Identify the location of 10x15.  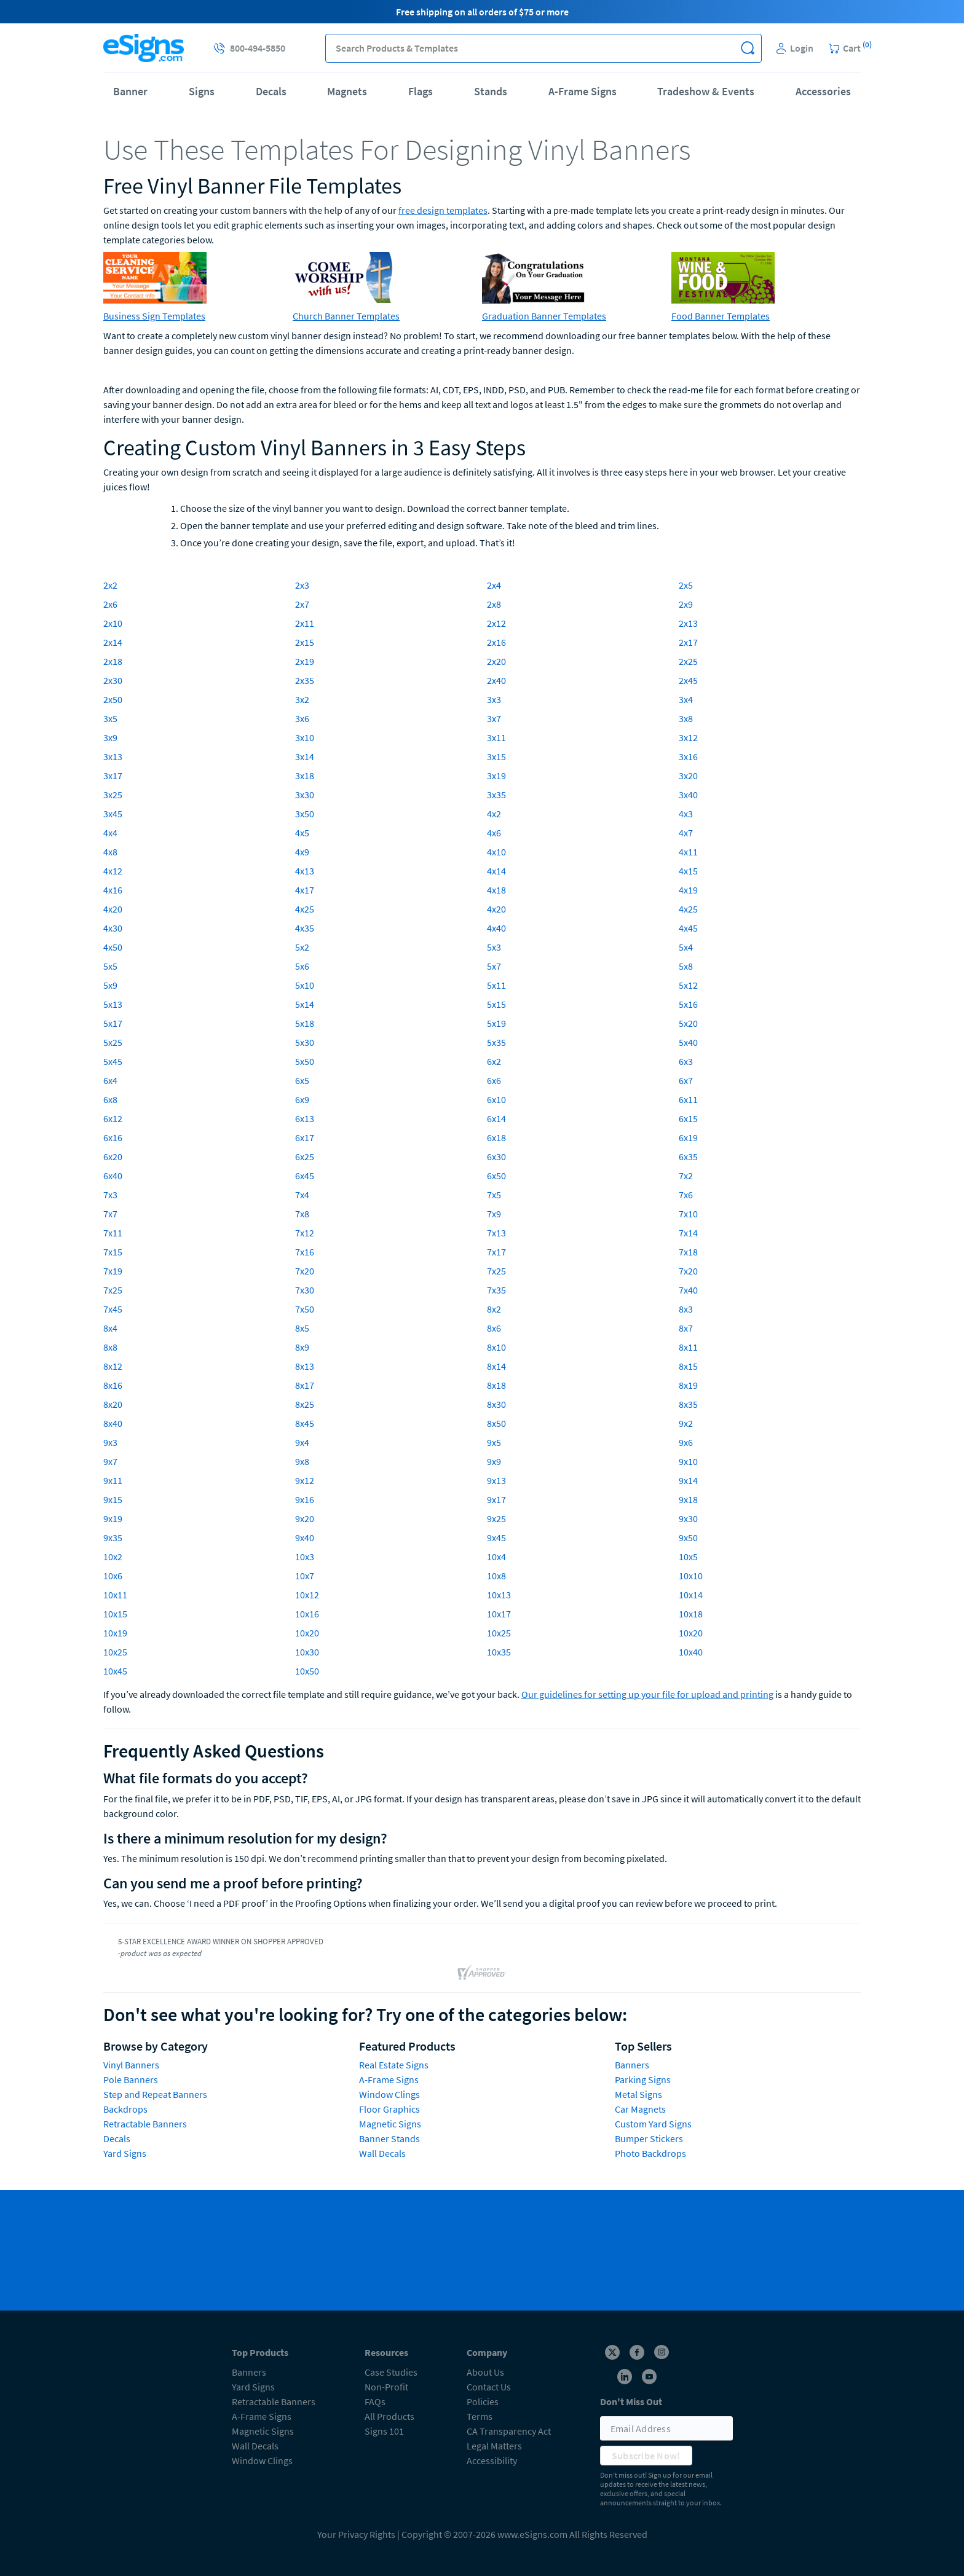
(115, 1614).